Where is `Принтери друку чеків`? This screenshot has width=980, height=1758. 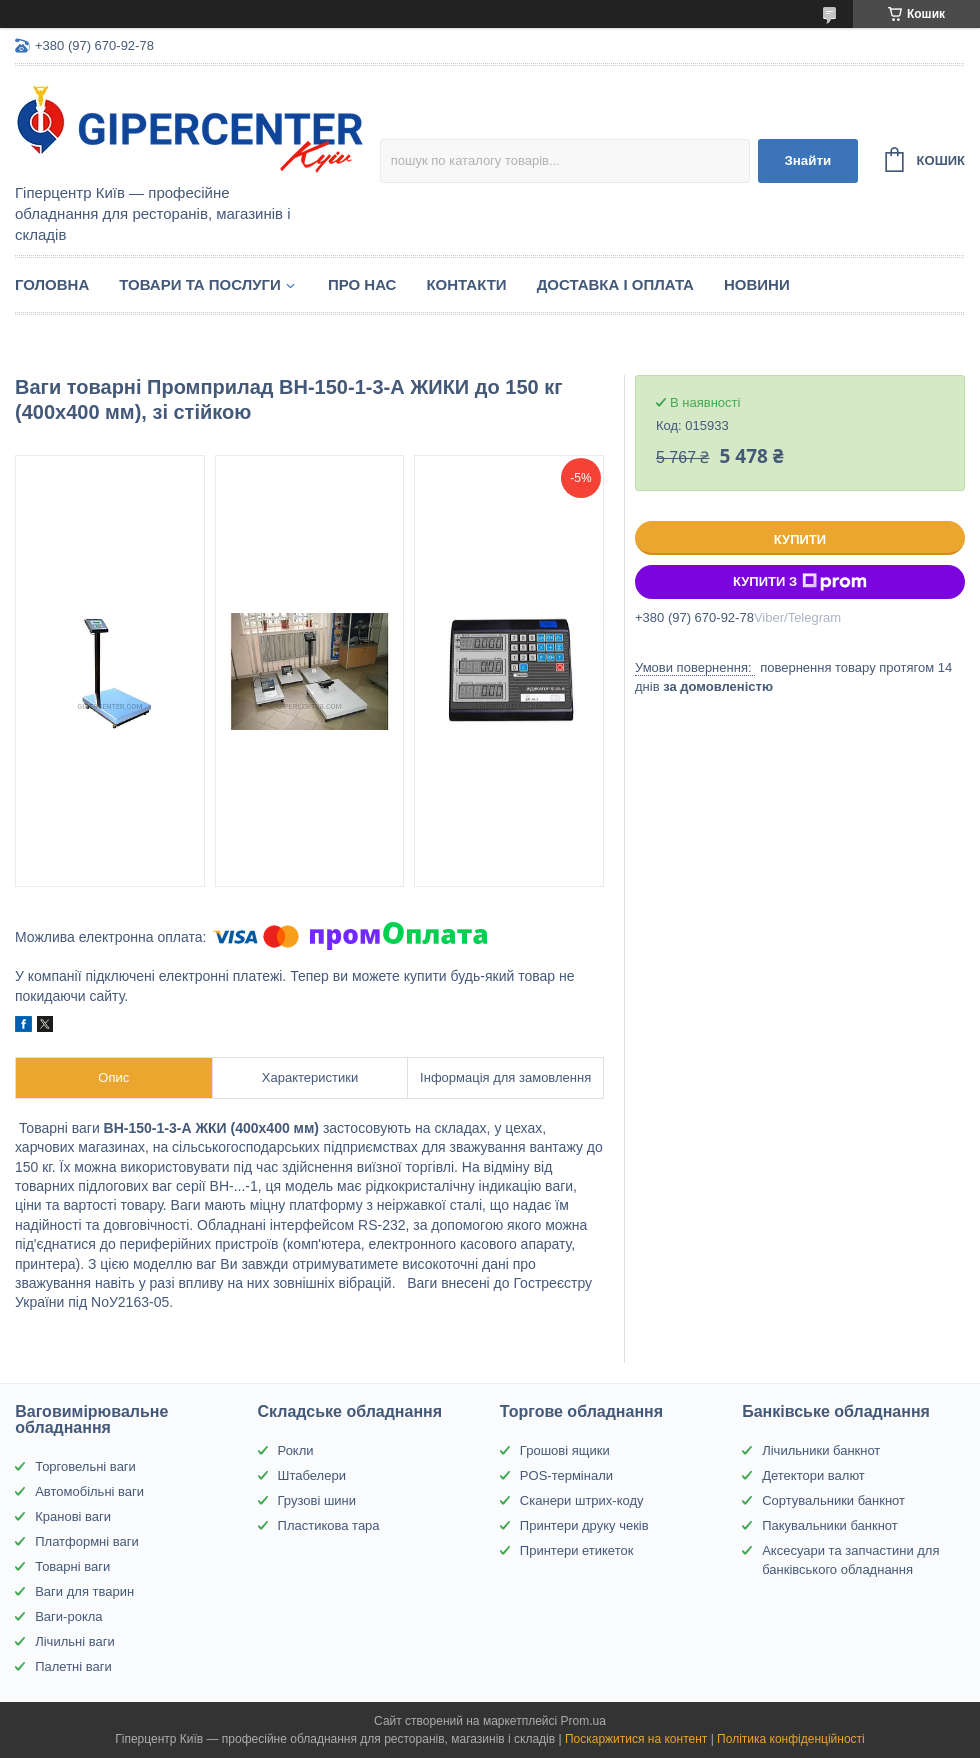 Принтери друку чеків is located at coordinates (584, 1525).